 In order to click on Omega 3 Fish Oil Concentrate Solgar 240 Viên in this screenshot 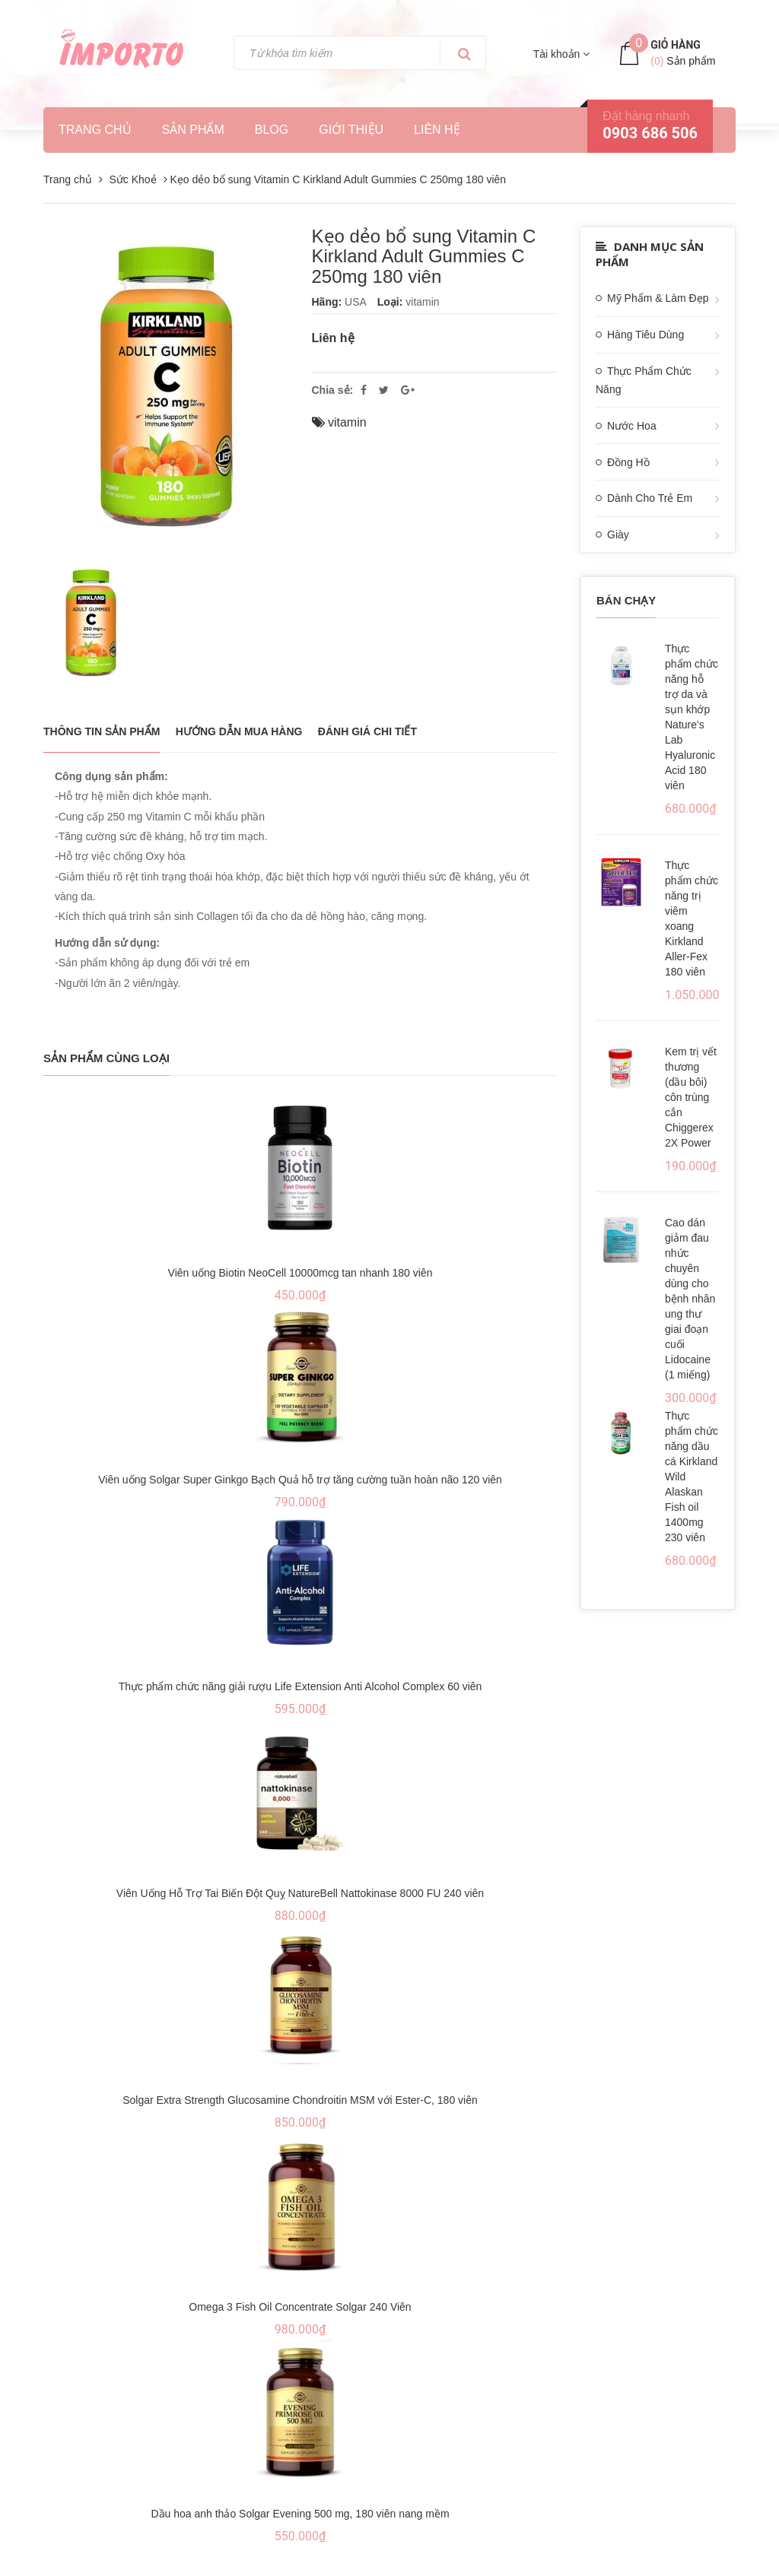, I will do `click(300, 2307)`.